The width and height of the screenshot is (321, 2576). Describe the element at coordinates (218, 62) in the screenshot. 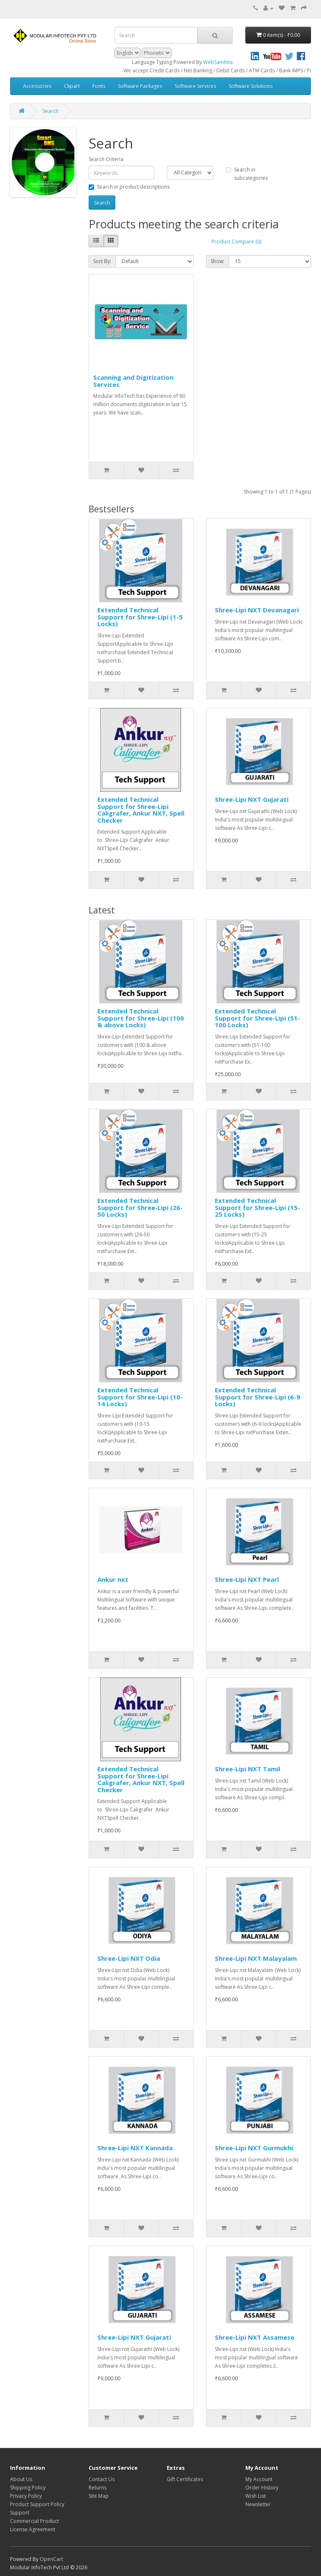

I see `WebSamhita` at that location.